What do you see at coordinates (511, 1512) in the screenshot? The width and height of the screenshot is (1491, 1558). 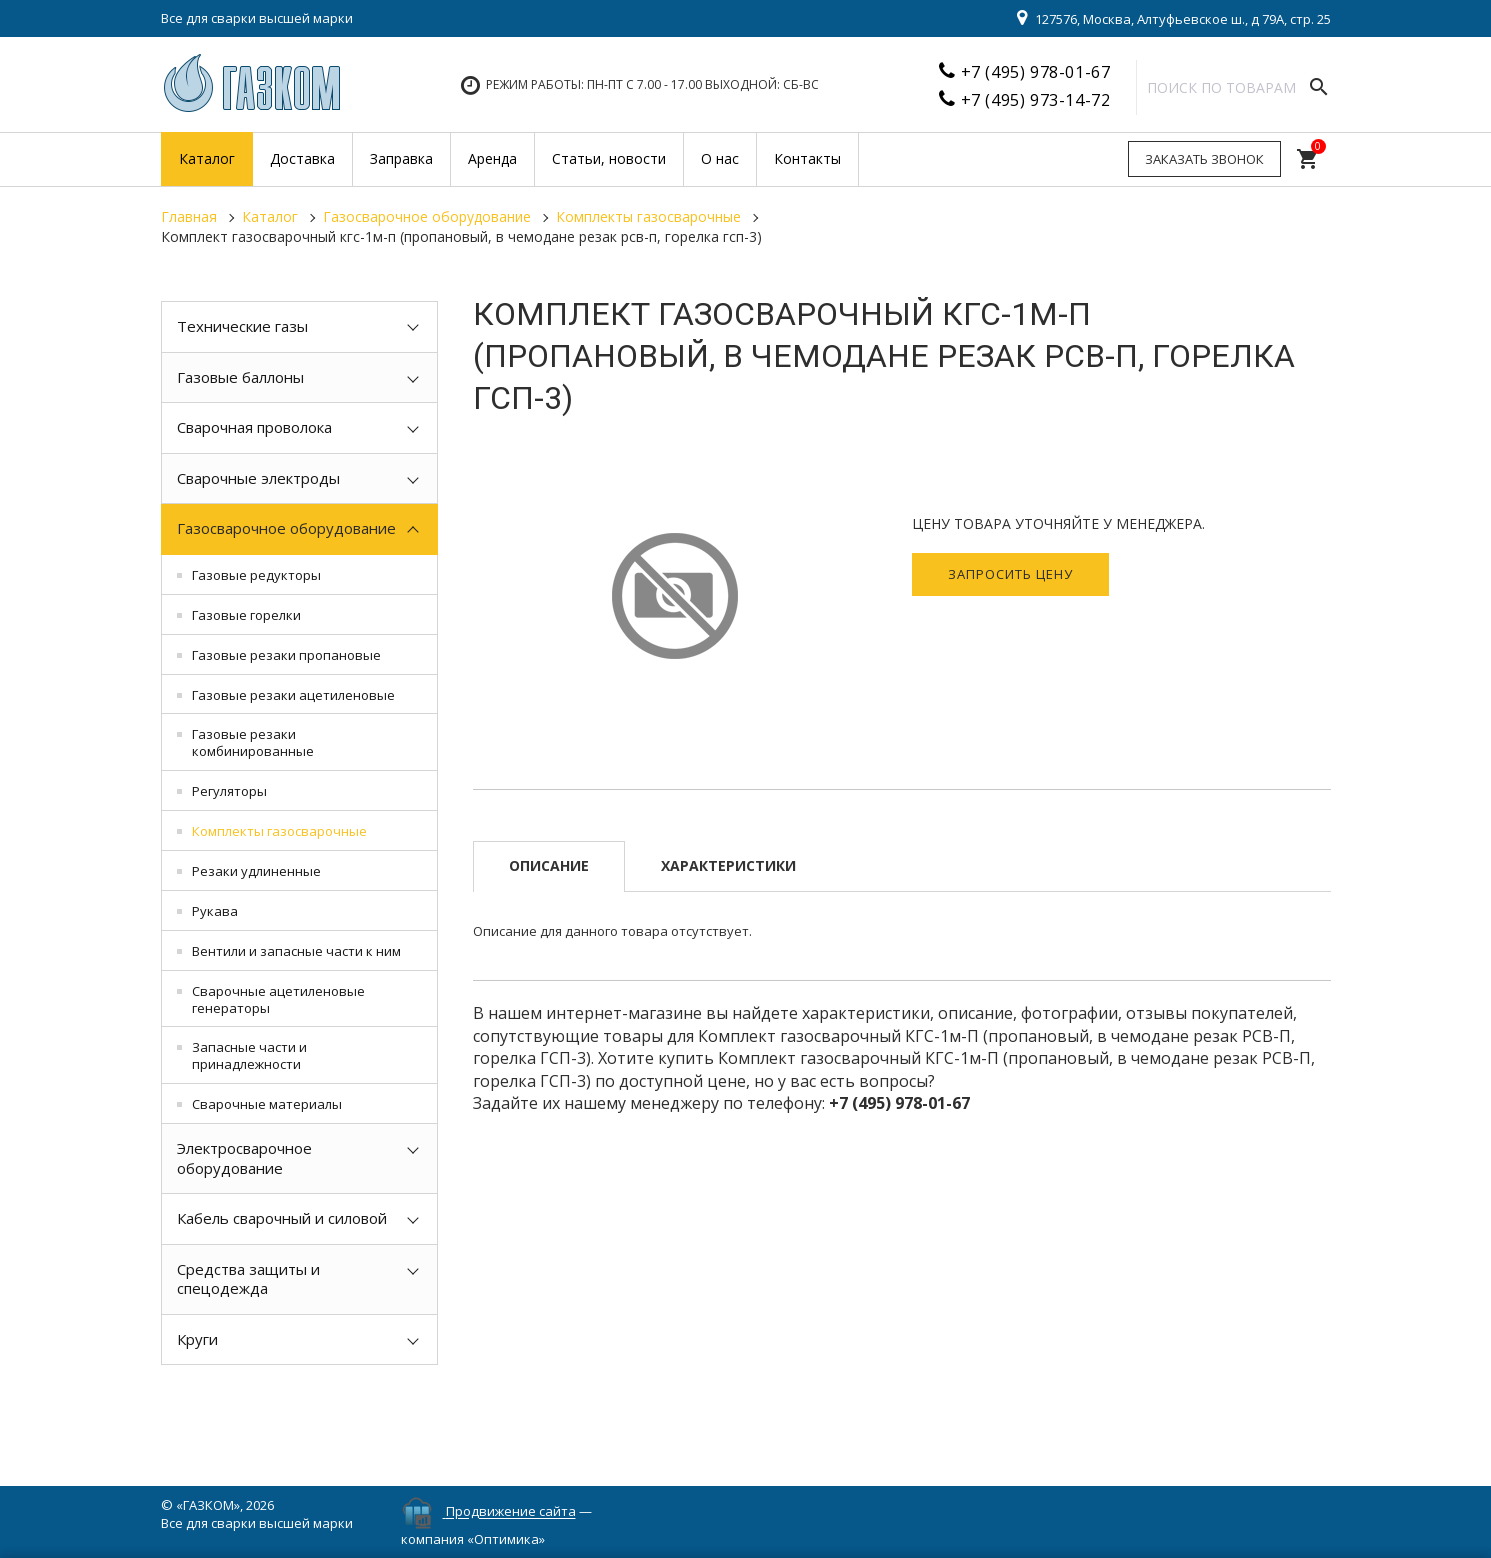 I see `Продвижение сайта` at bounding box center [511, 1512].